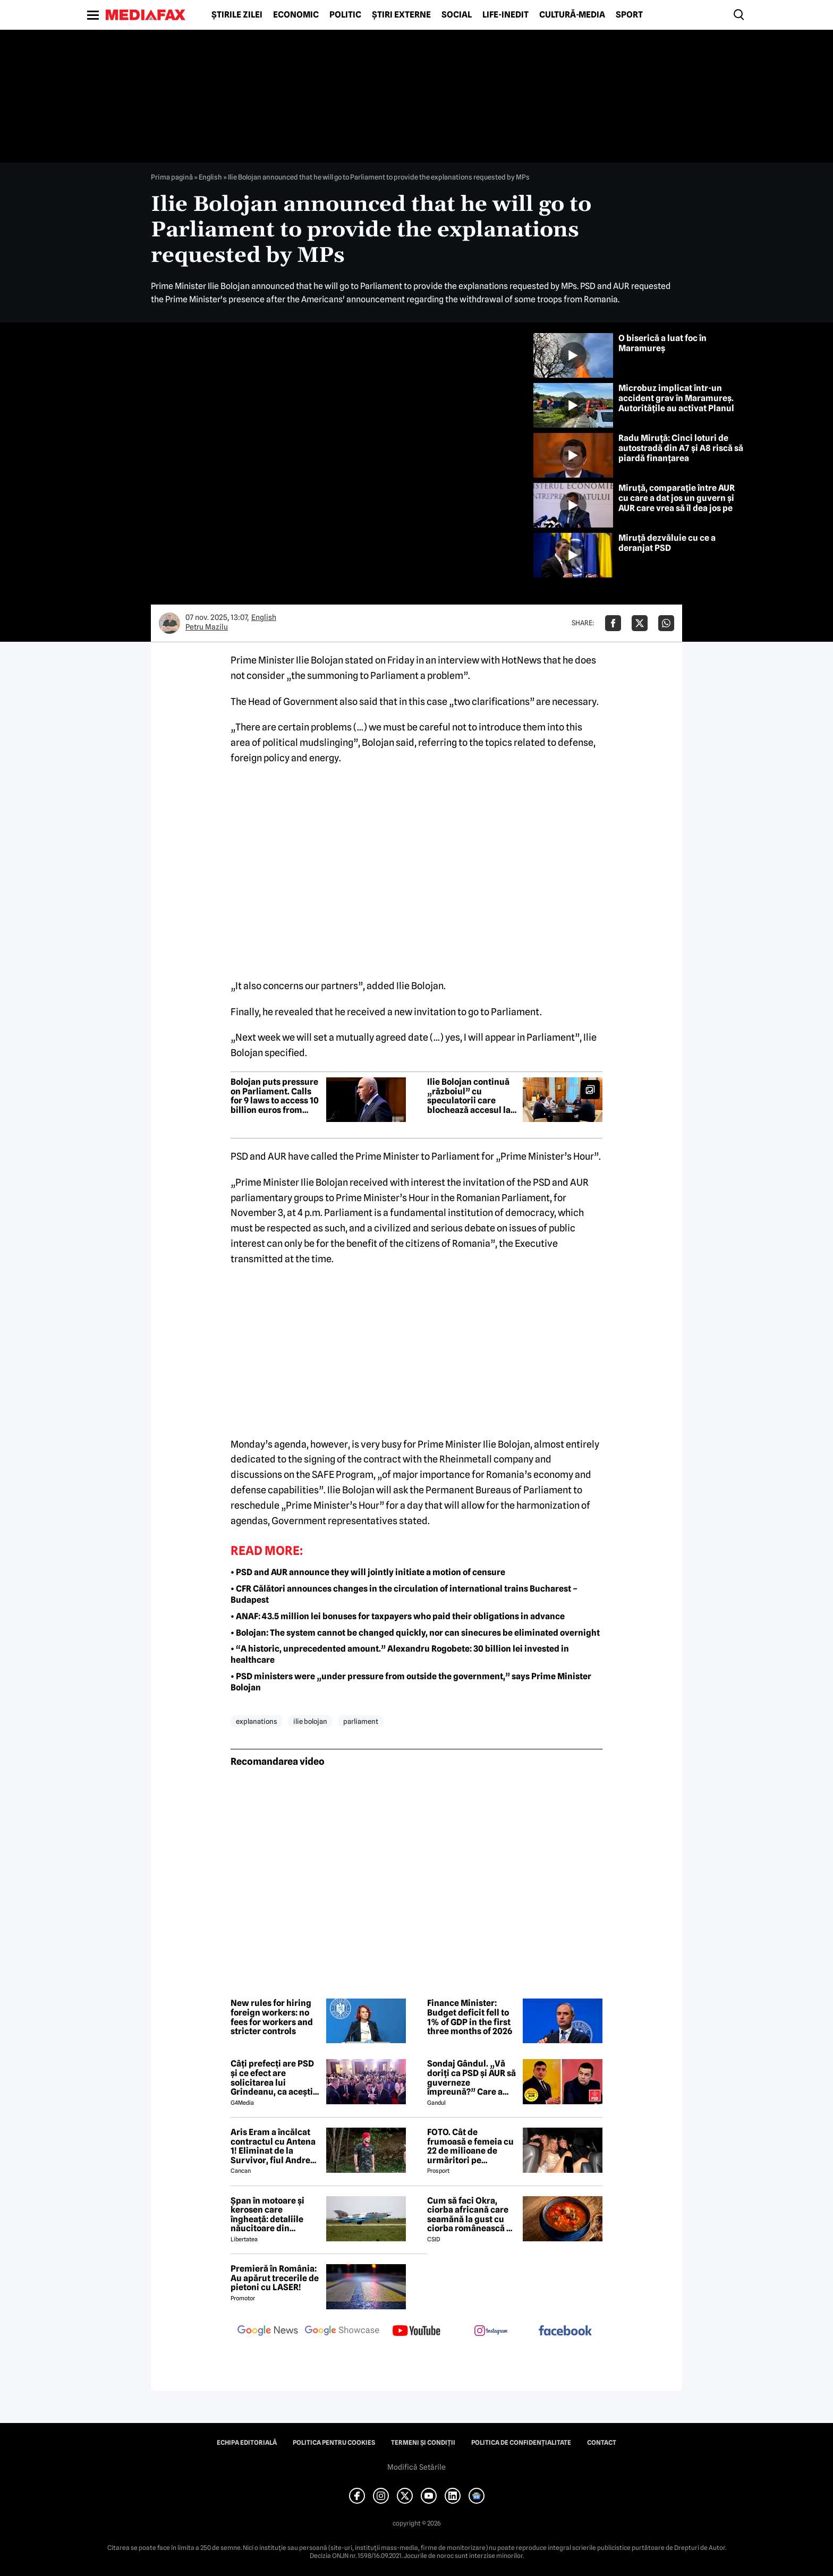 Image resolution: width=833 pixels, height=2576 pixels. What do you see at coordinates (400, 1654) in the screenshot?
I see `• “A historic, unprecedented amount.” Alexandru Rogobete: 30 billion lei invested in healthcare` at bounding box center [400, 1654].